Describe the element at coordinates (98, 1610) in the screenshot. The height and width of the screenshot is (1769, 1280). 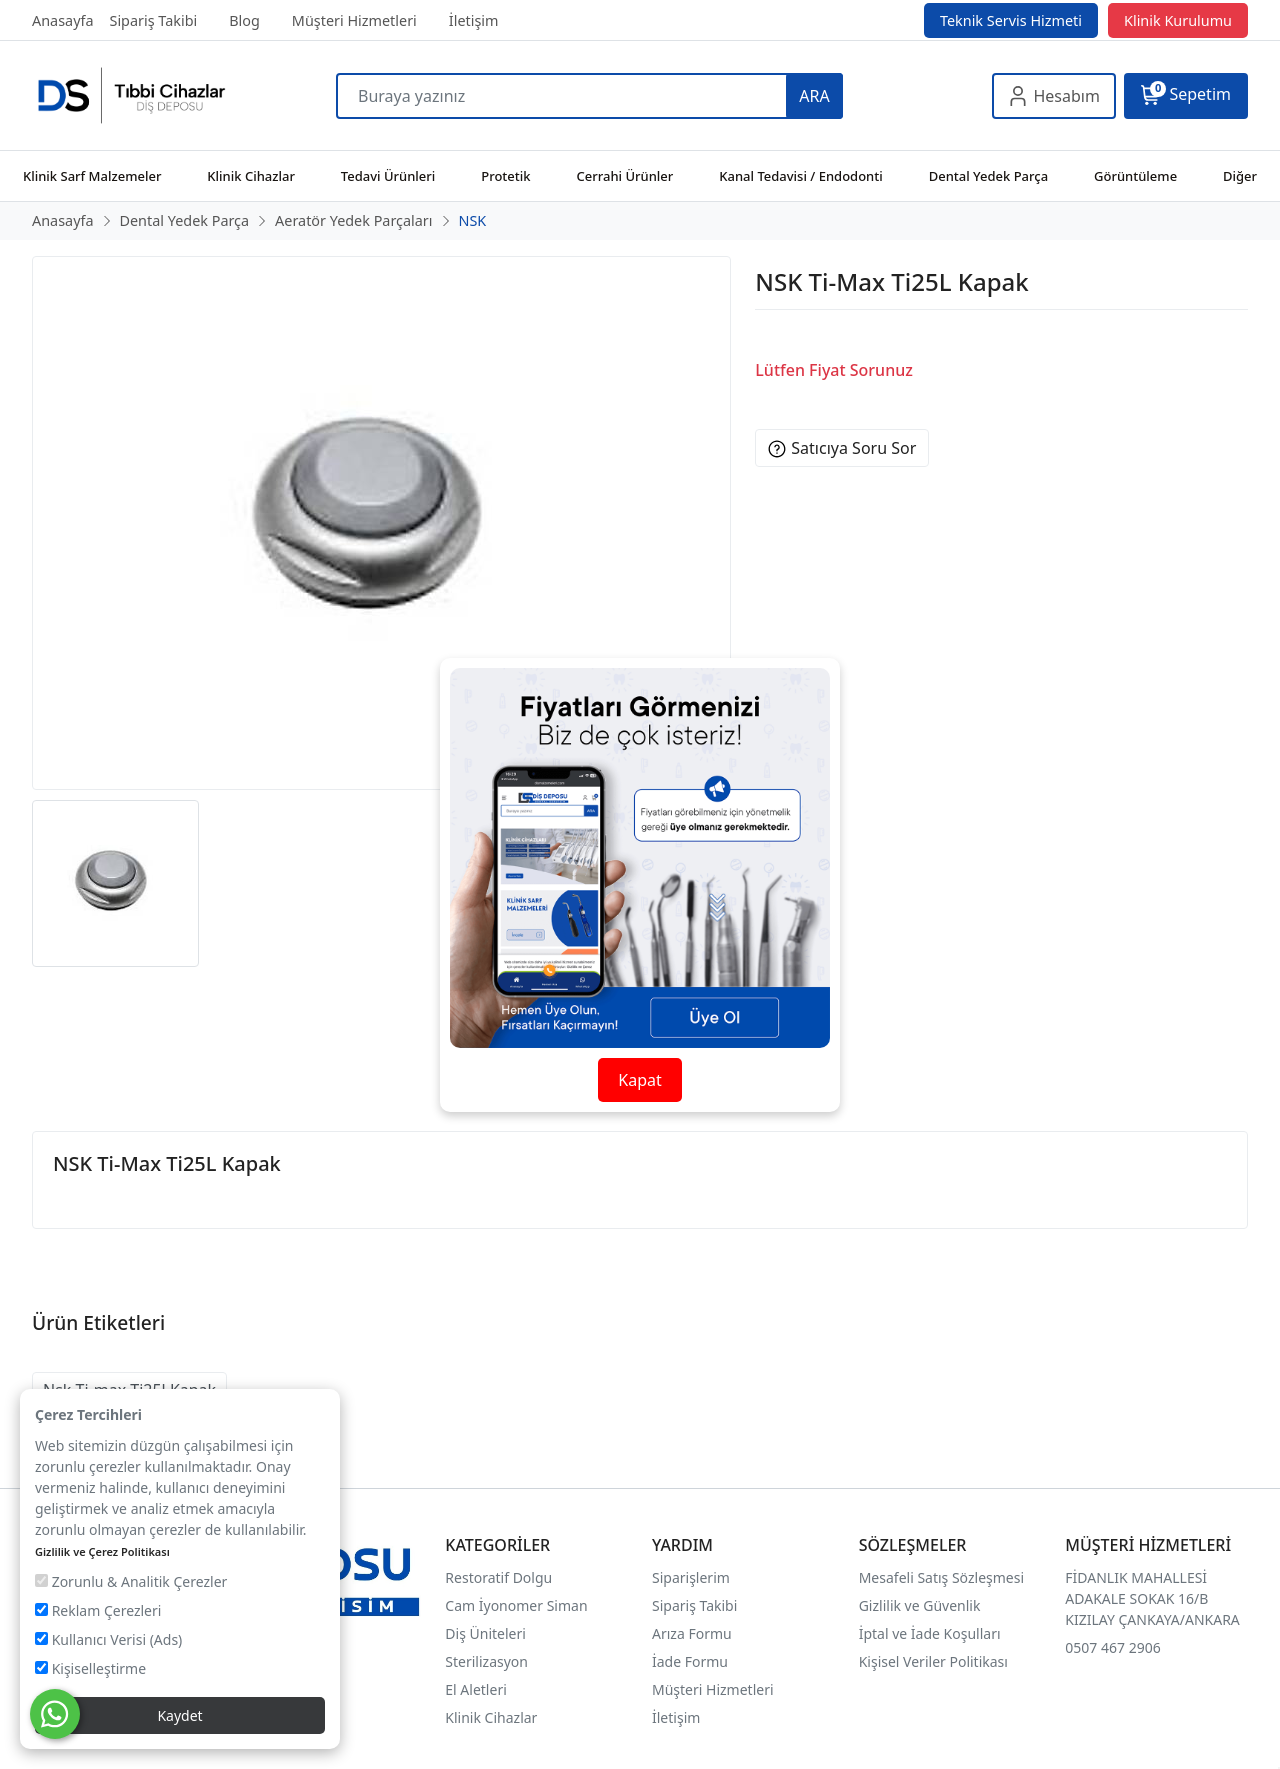
I see `Reklam Çerezleri` at that location.